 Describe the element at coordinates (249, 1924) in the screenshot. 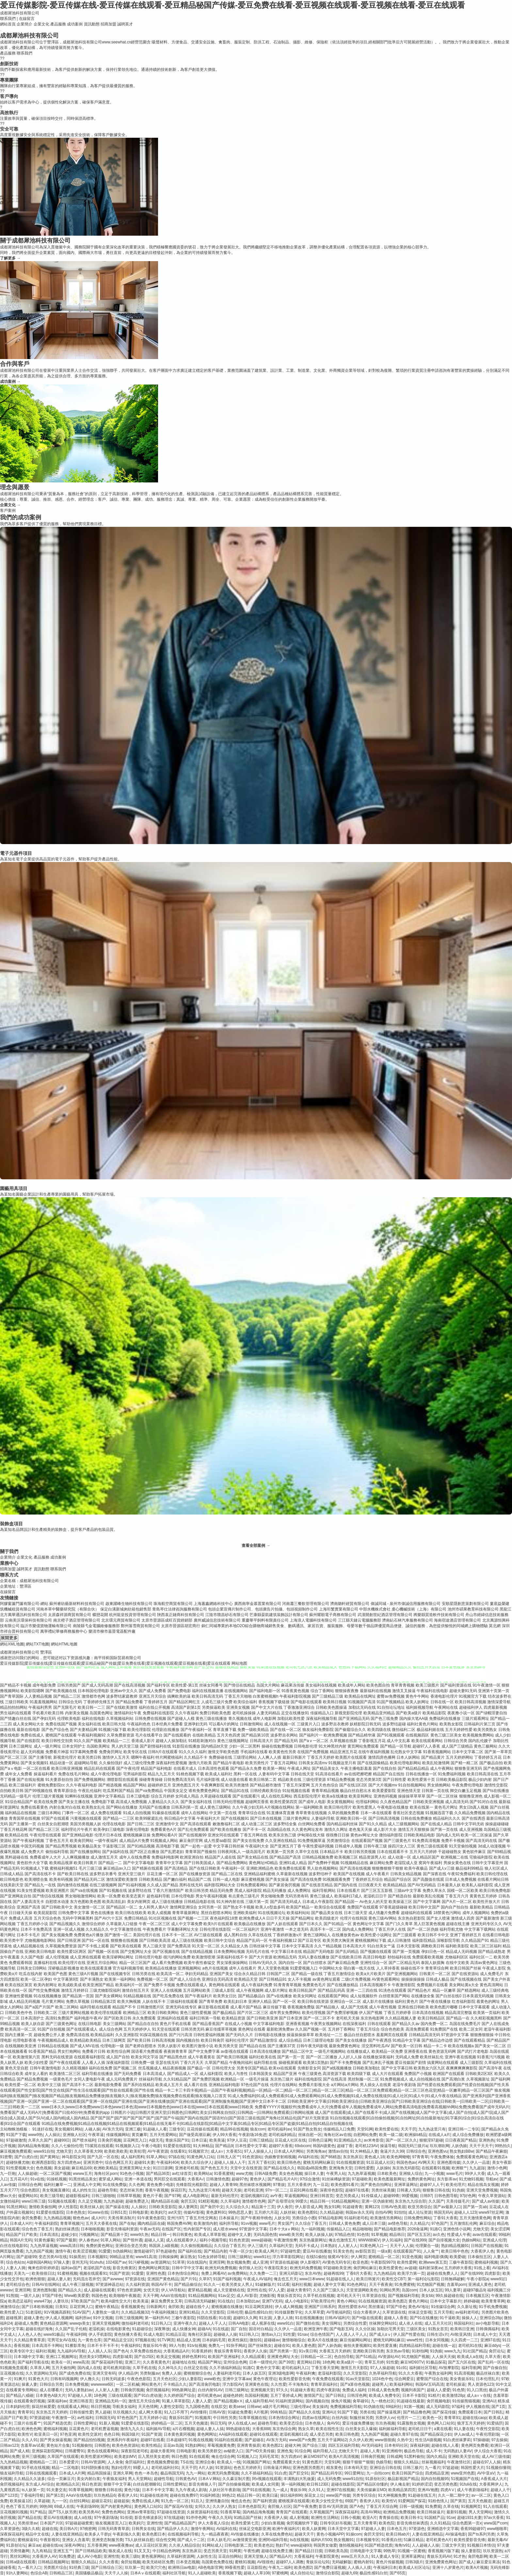

I see `欧美极品在线播放` at that location.